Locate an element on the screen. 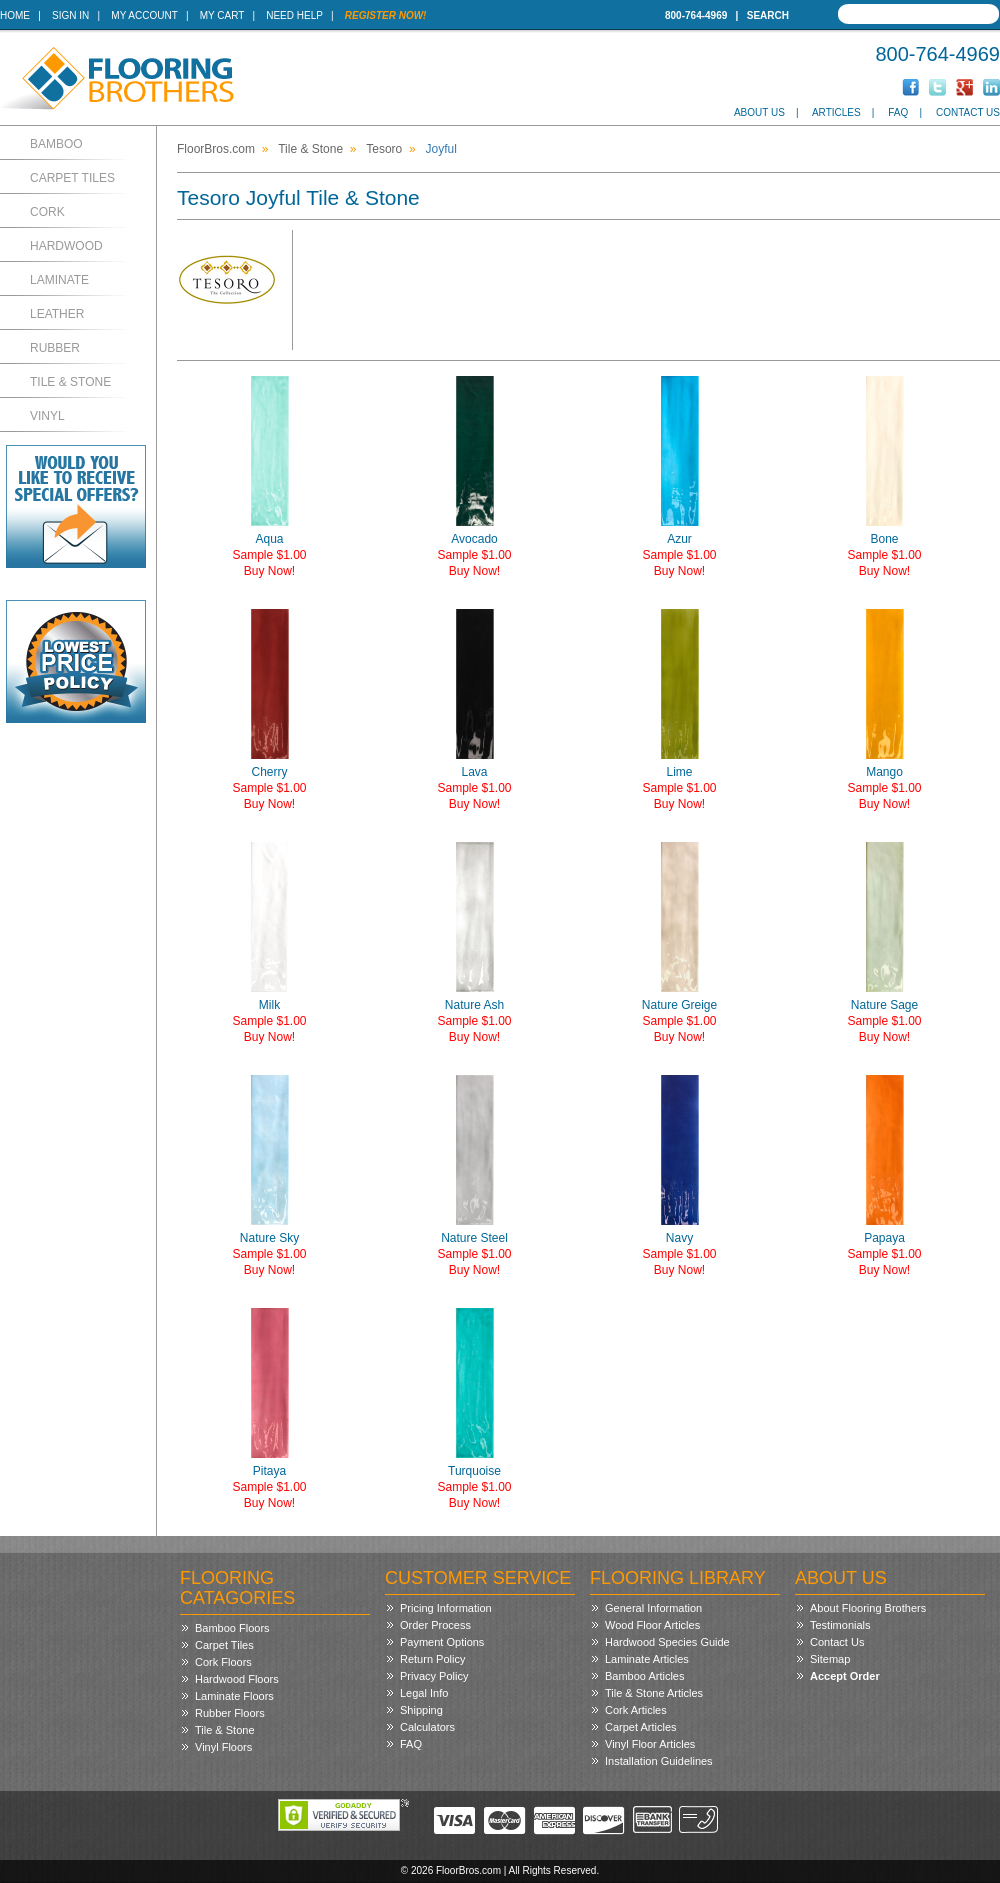 Image resolution: width=1000 pixels, height=1883 pixels. Rubber Floors is located at coordinates (230, 1713).